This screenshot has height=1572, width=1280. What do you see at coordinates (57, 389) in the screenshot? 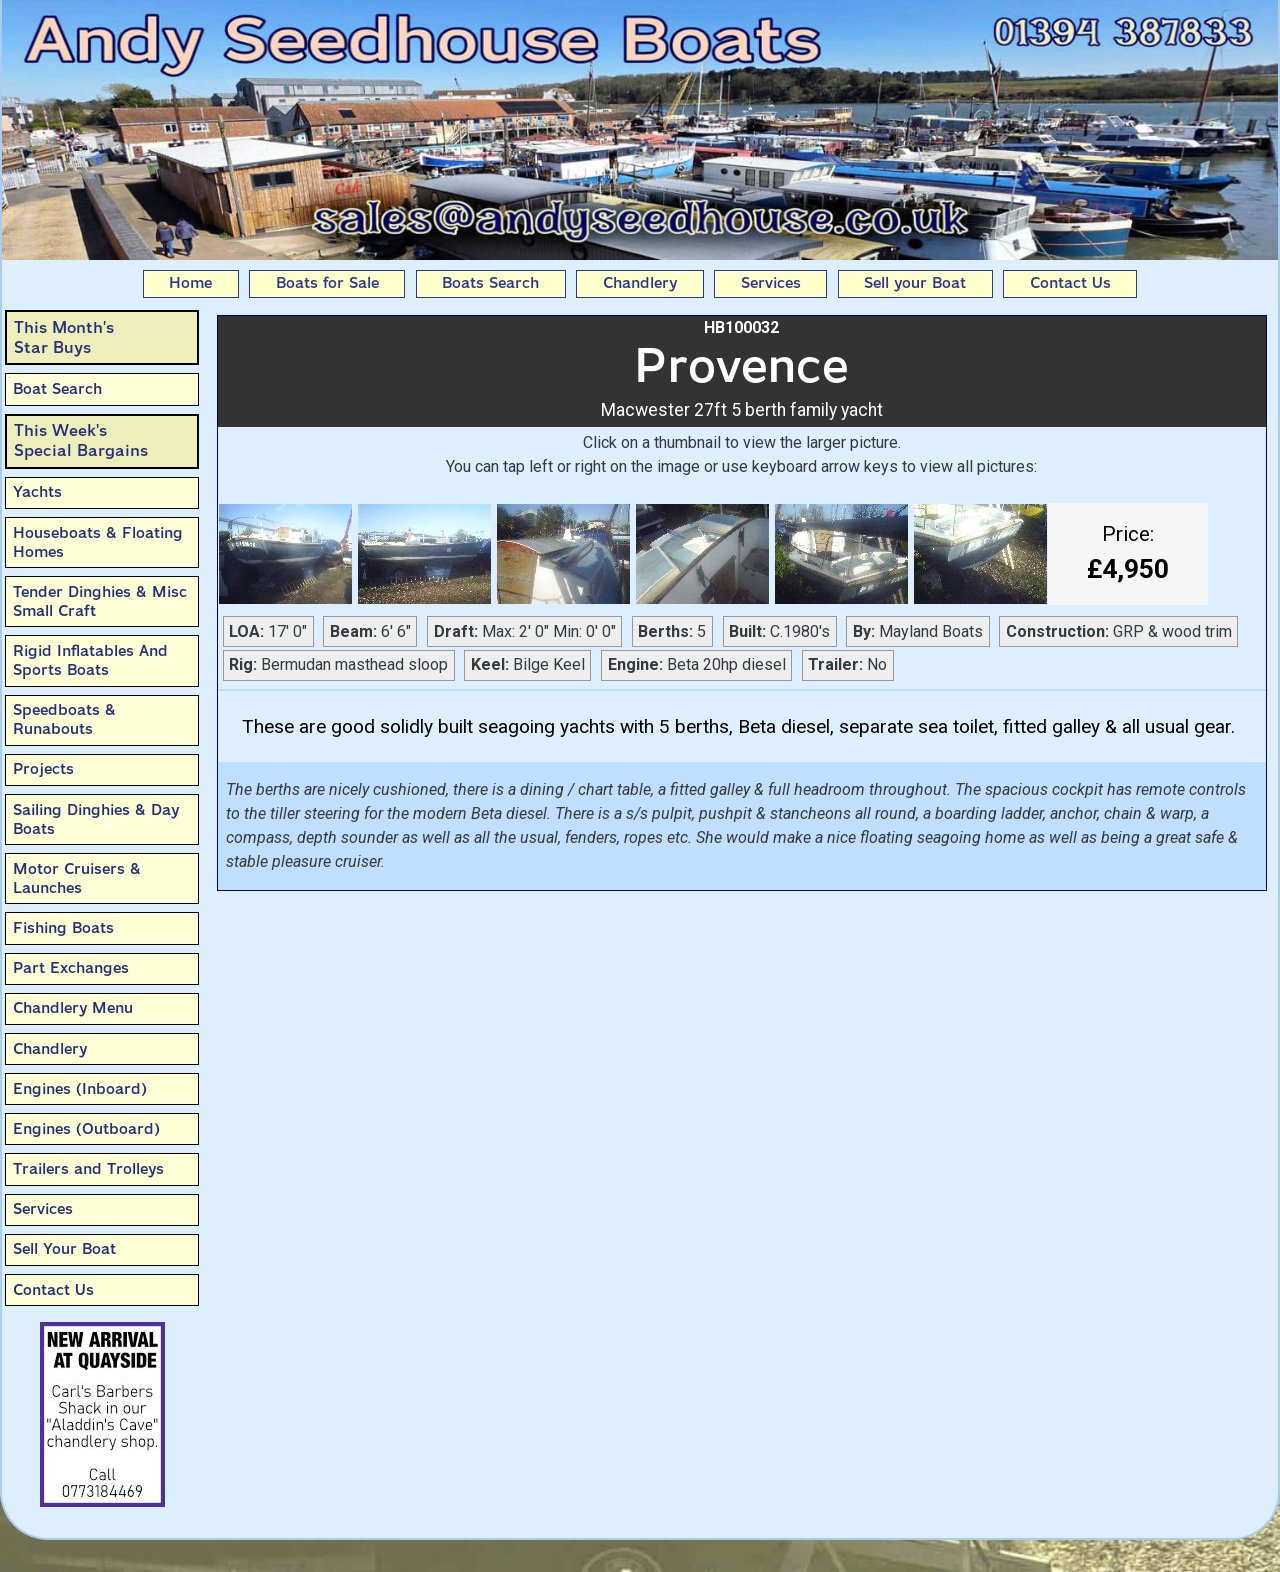
I see `Boat Search` at bounding box center [57, 389].